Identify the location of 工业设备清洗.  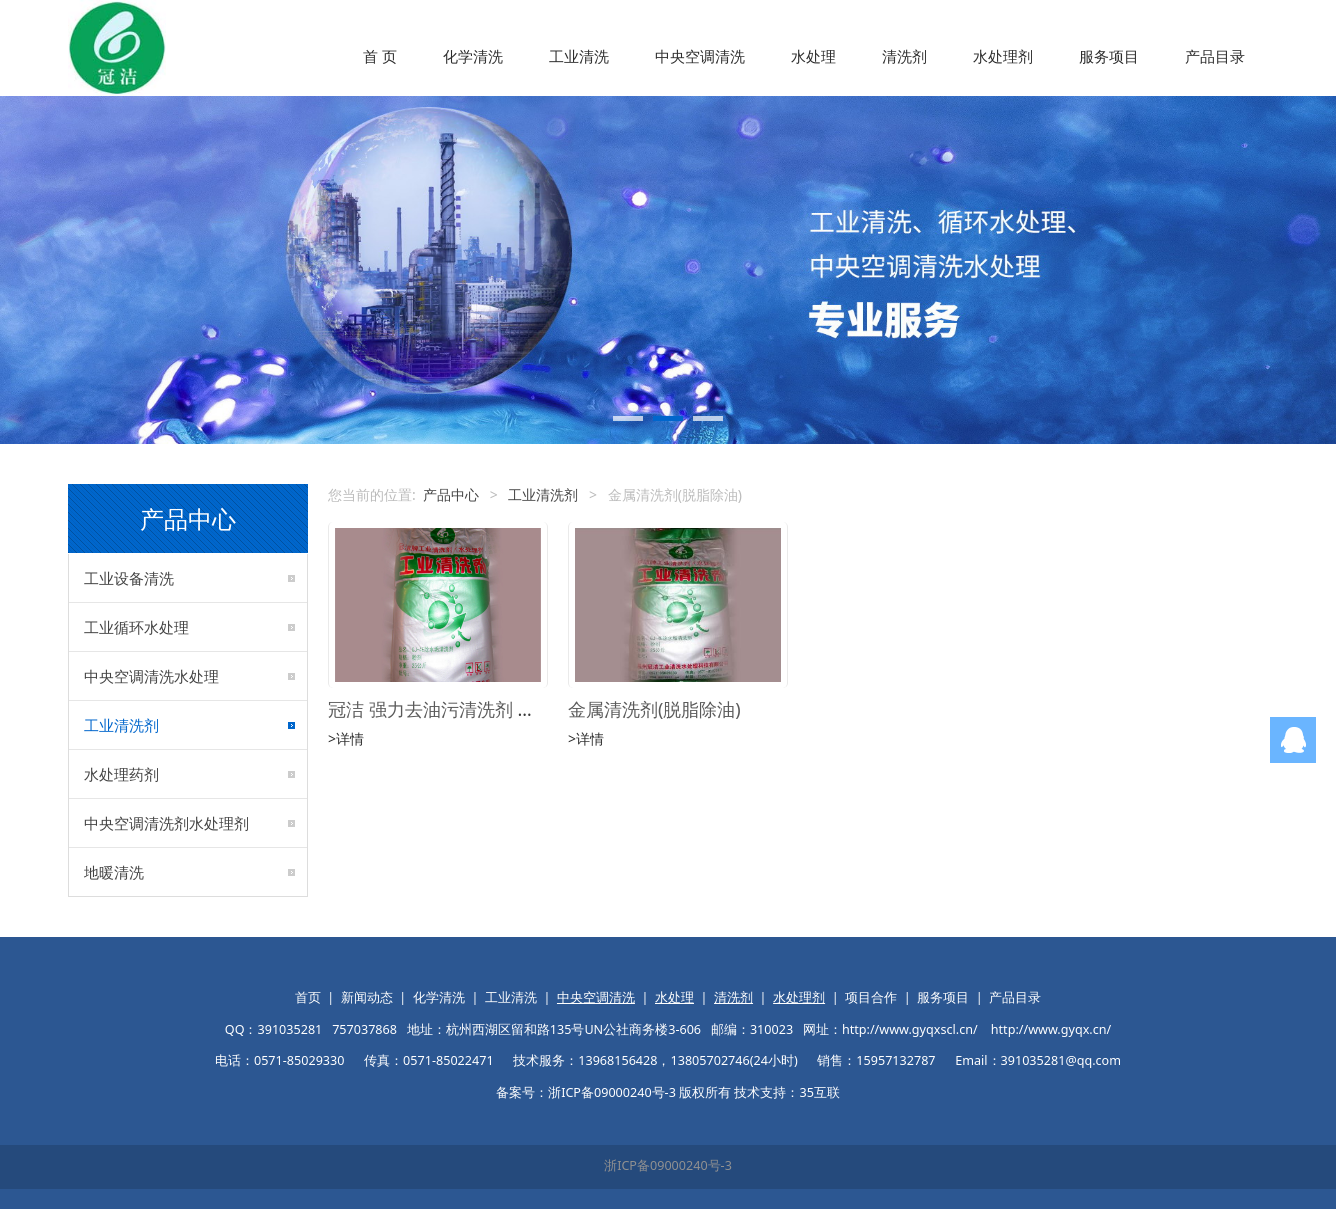
(129, 578).